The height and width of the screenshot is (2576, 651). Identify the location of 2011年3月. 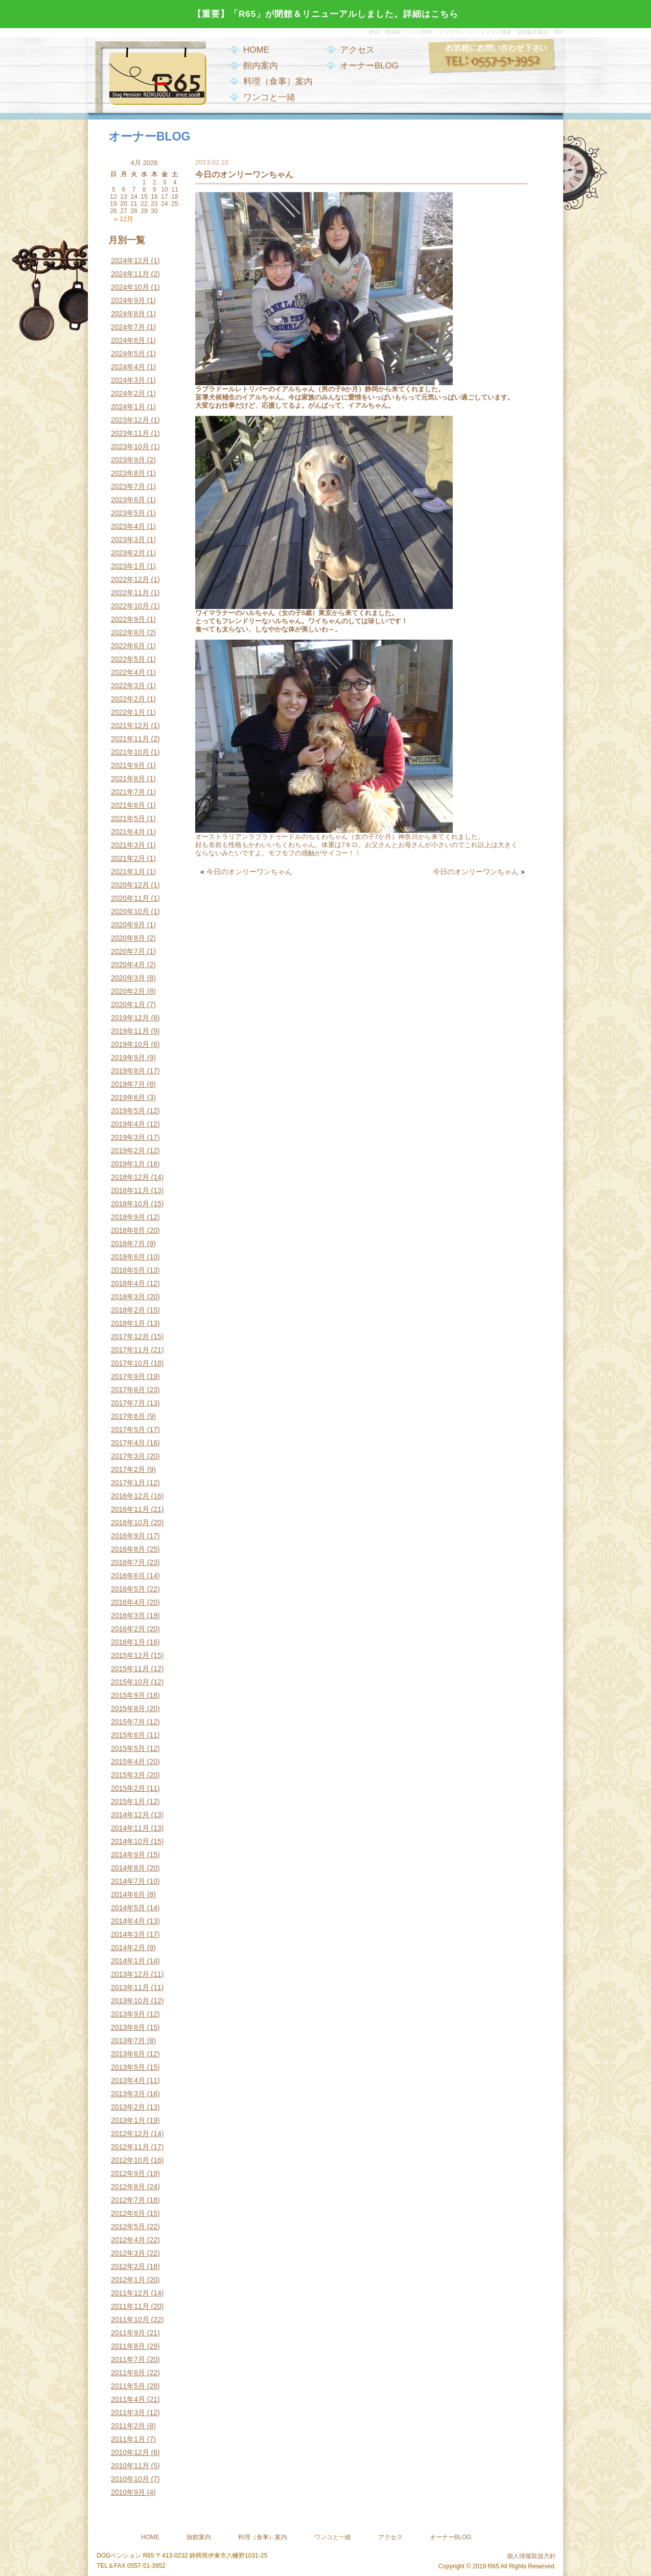
(128, 2412).